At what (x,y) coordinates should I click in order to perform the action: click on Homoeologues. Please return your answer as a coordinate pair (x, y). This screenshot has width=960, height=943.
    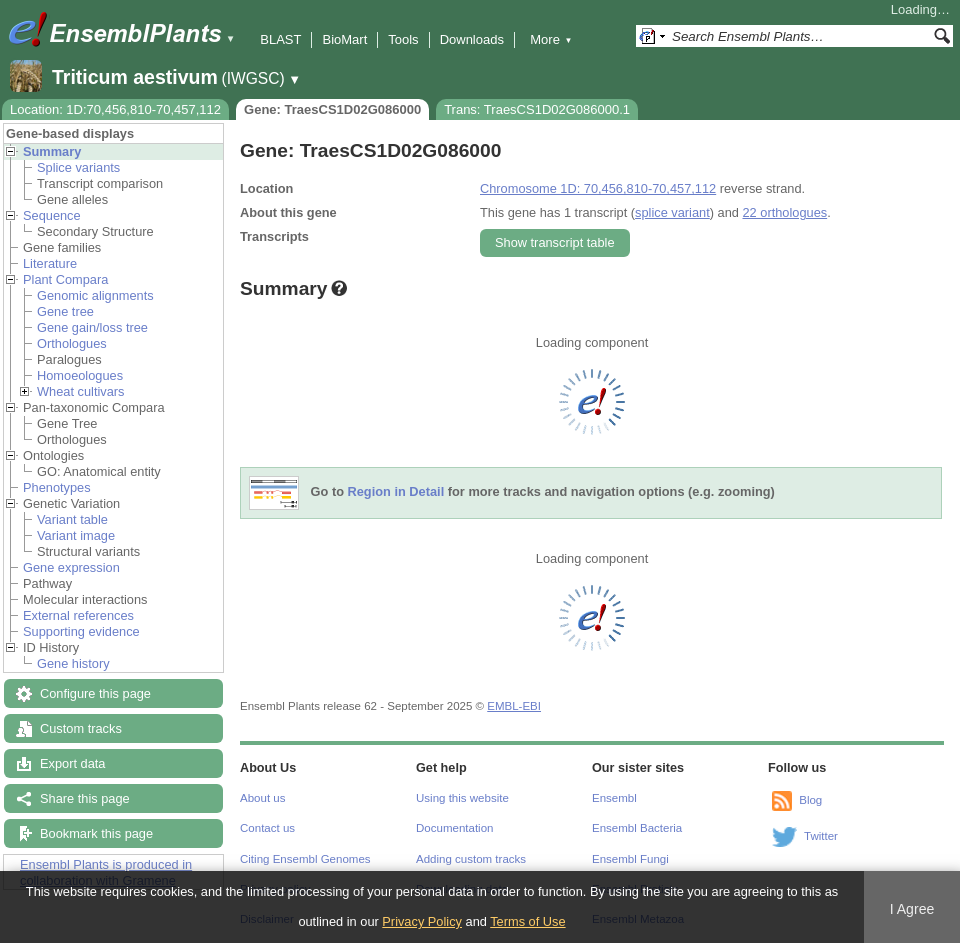
    Looking at the image, I should click on (80, 375).